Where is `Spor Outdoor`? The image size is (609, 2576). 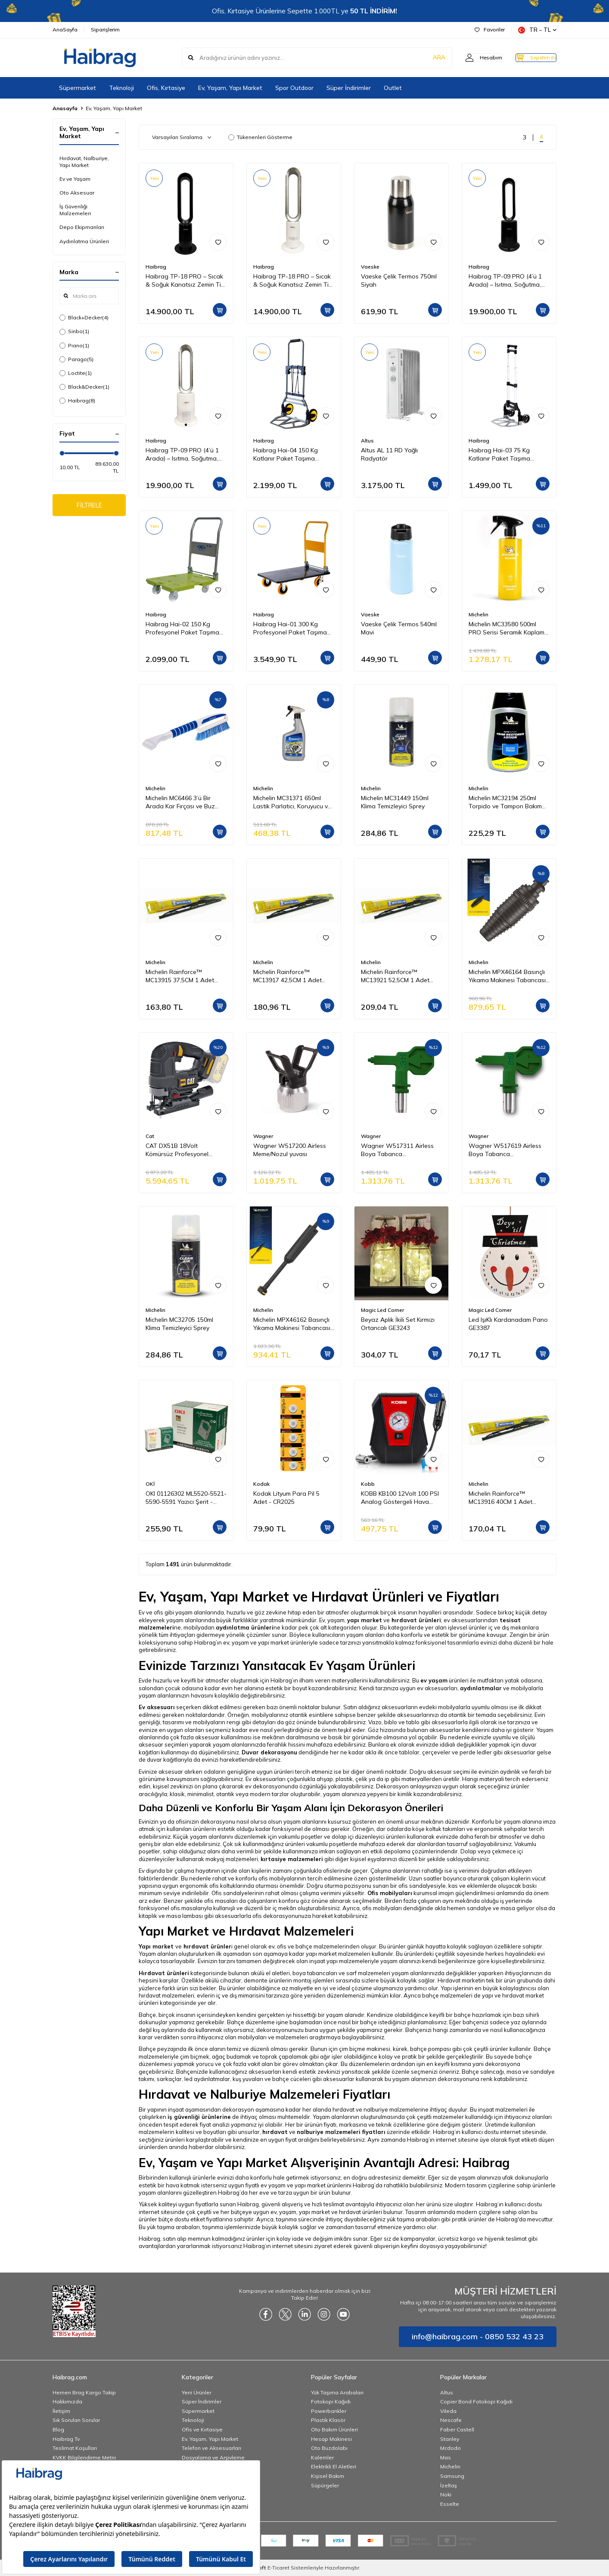 Spor Outdoor is located at coordinates (294, 88).